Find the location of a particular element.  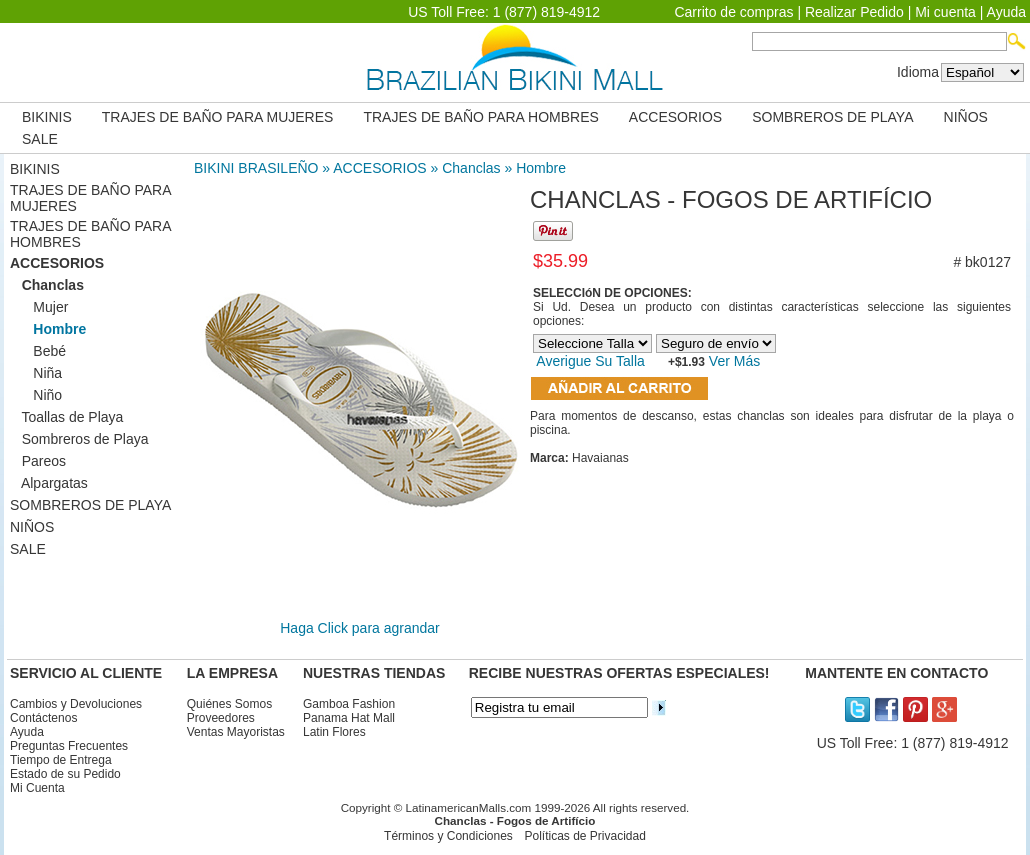

TRAJES DE BAÑO PARA HOMBRES is located at coordinates (480, 117).